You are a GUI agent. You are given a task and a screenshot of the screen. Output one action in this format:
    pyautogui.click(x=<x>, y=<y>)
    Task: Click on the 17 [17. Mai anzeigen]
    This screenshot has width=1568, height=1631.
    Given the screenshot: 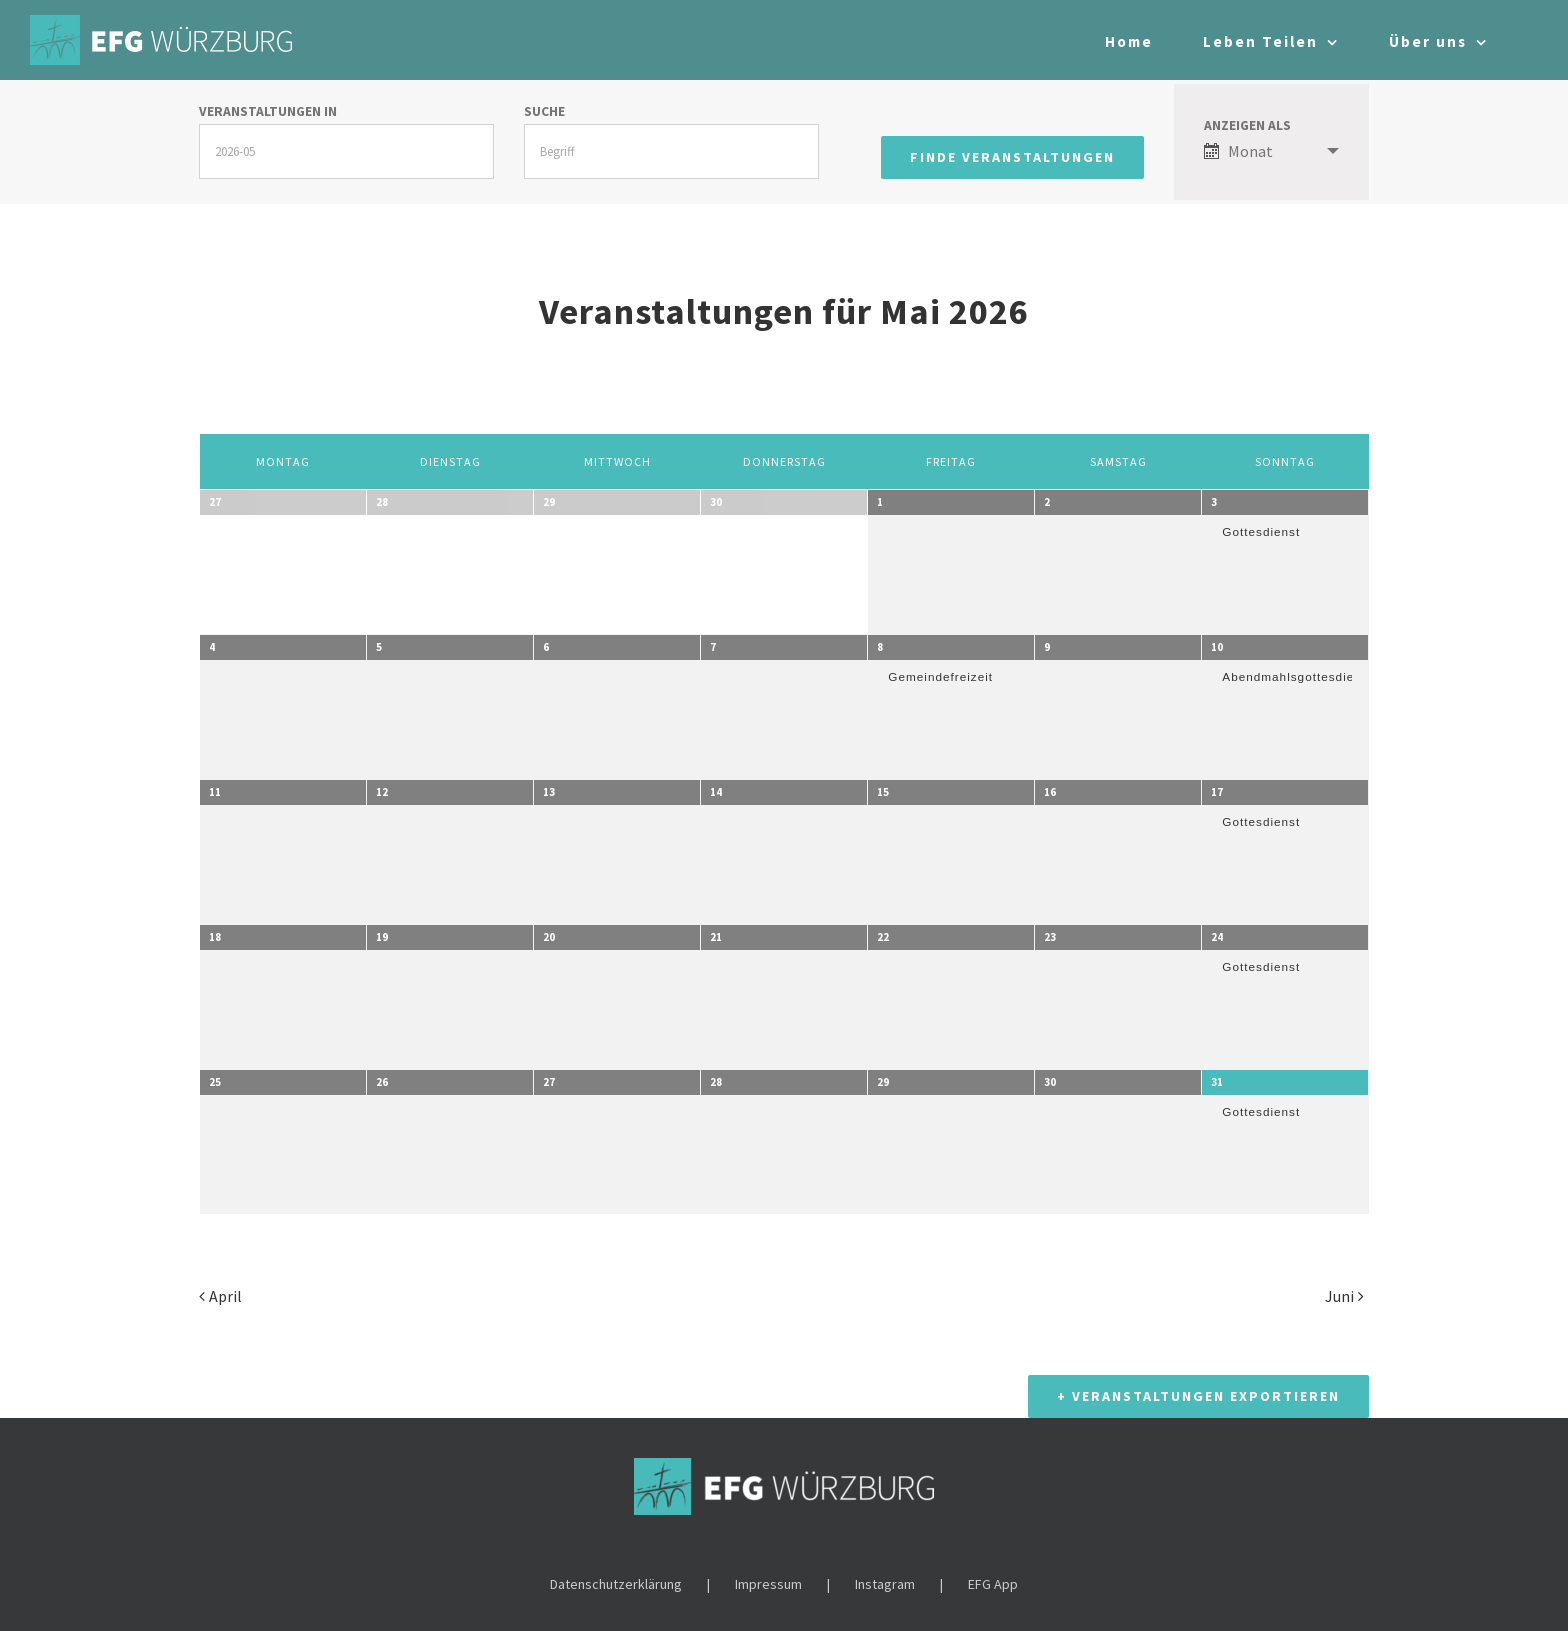 What is the action you would take?
    pyautogui.click(x=1217, y=792)
    